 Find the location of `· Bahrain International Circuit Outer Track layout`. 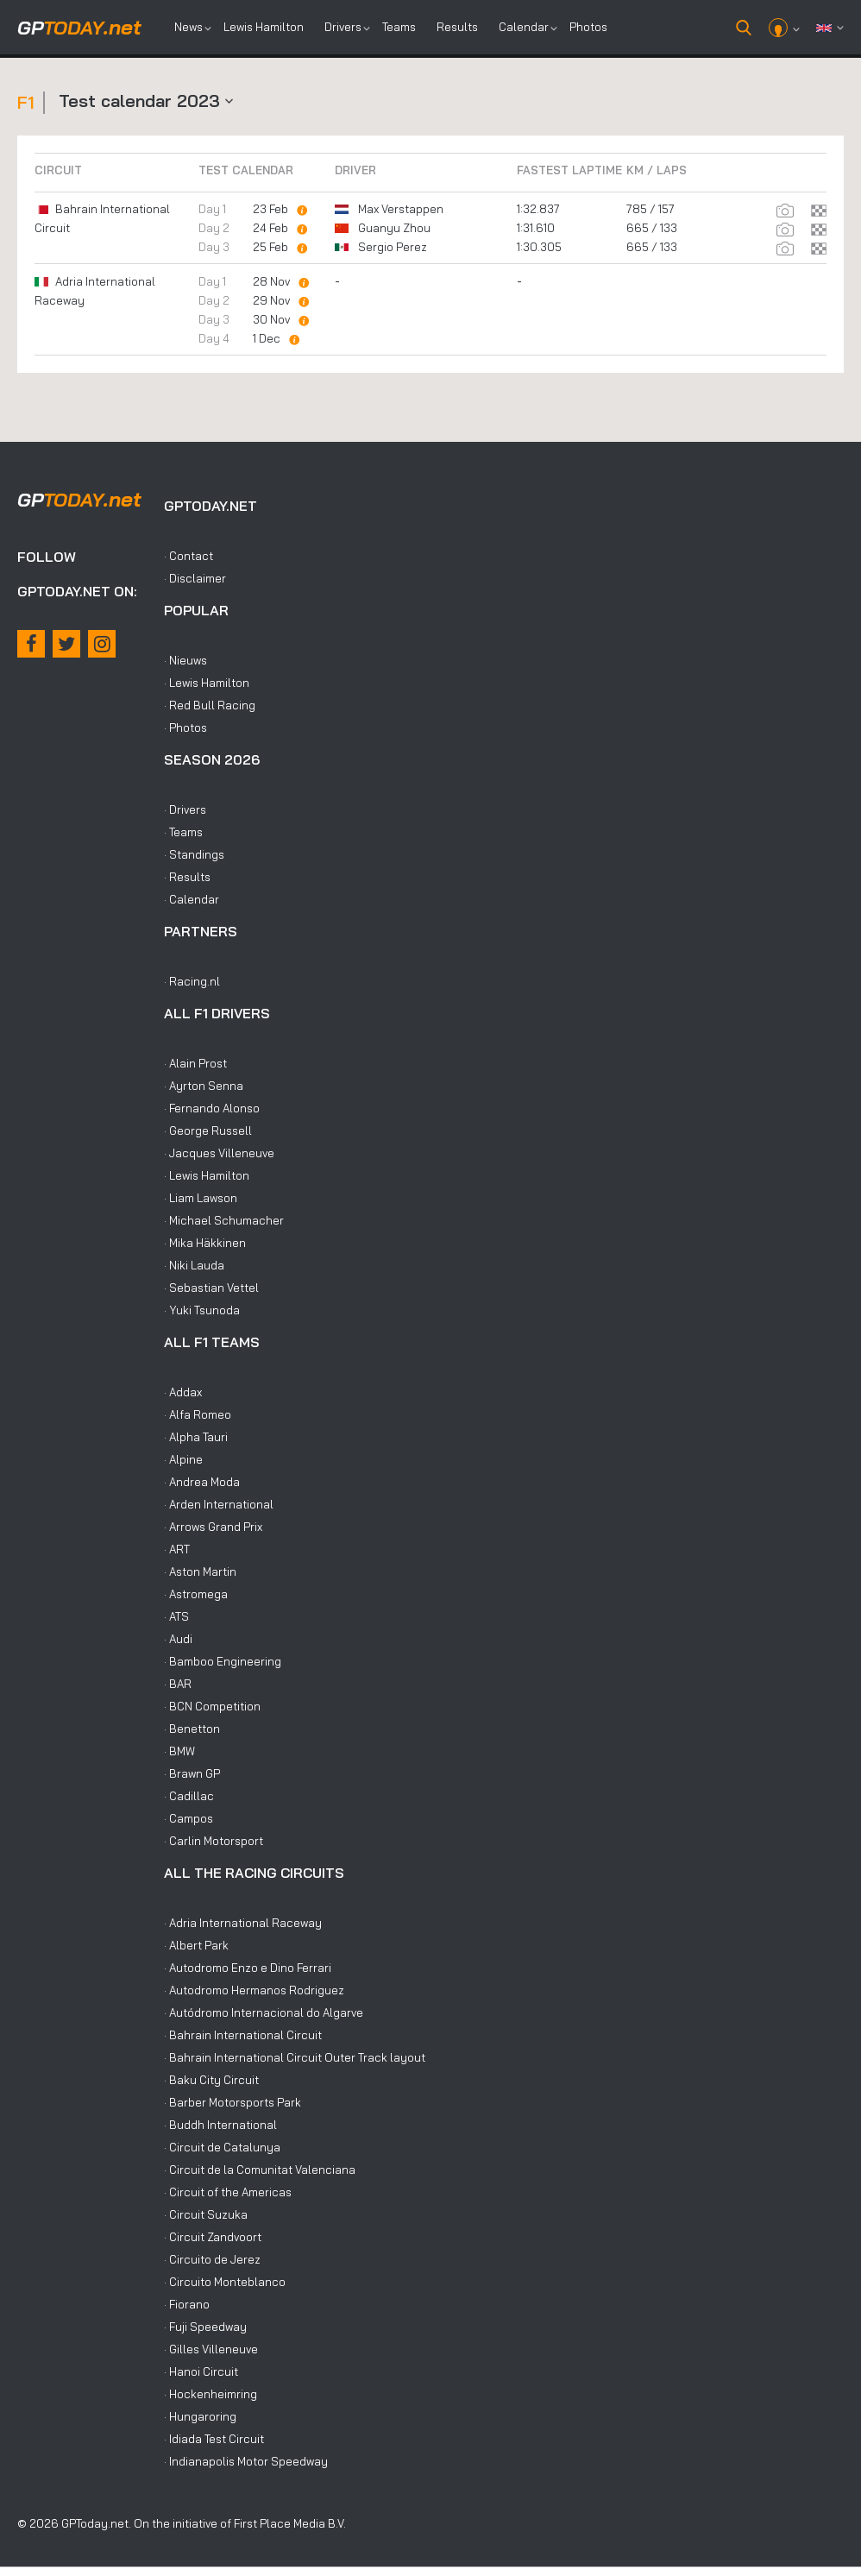

· Bahrain International Circuit Outer Track layout is located at coordinates (294, 2057).